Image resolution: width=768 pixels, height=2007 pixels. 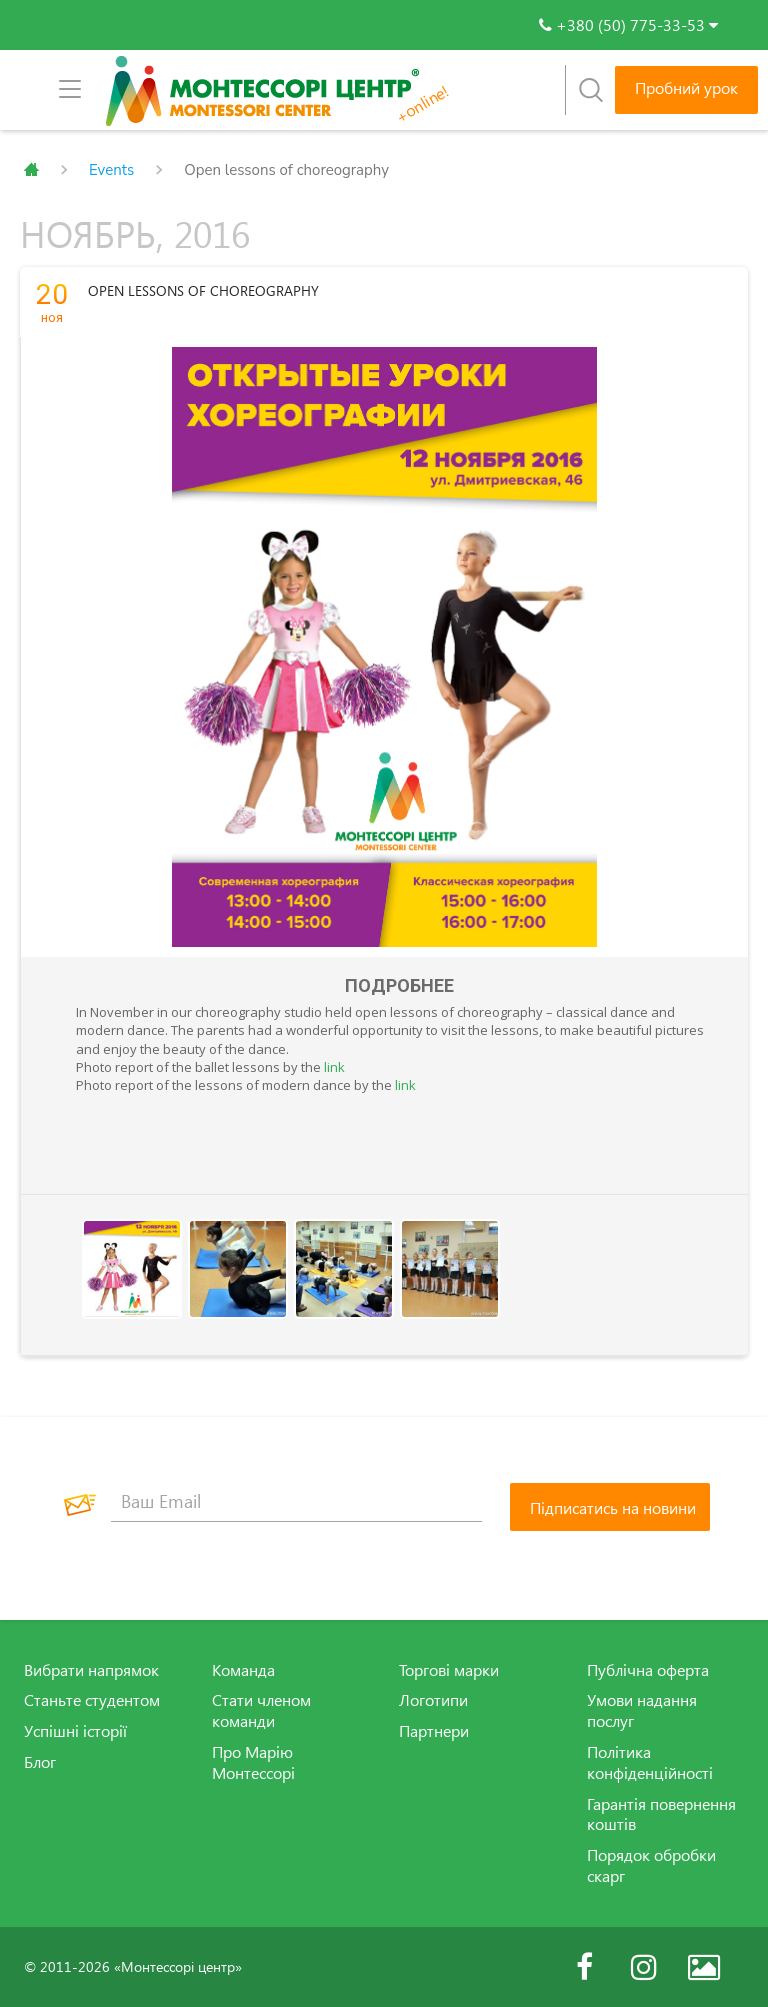 What do you see at coordinates (253, 1762) in the screenshot?
I see `Про Марію Монтессорі` at bounding box center [253, 1762].